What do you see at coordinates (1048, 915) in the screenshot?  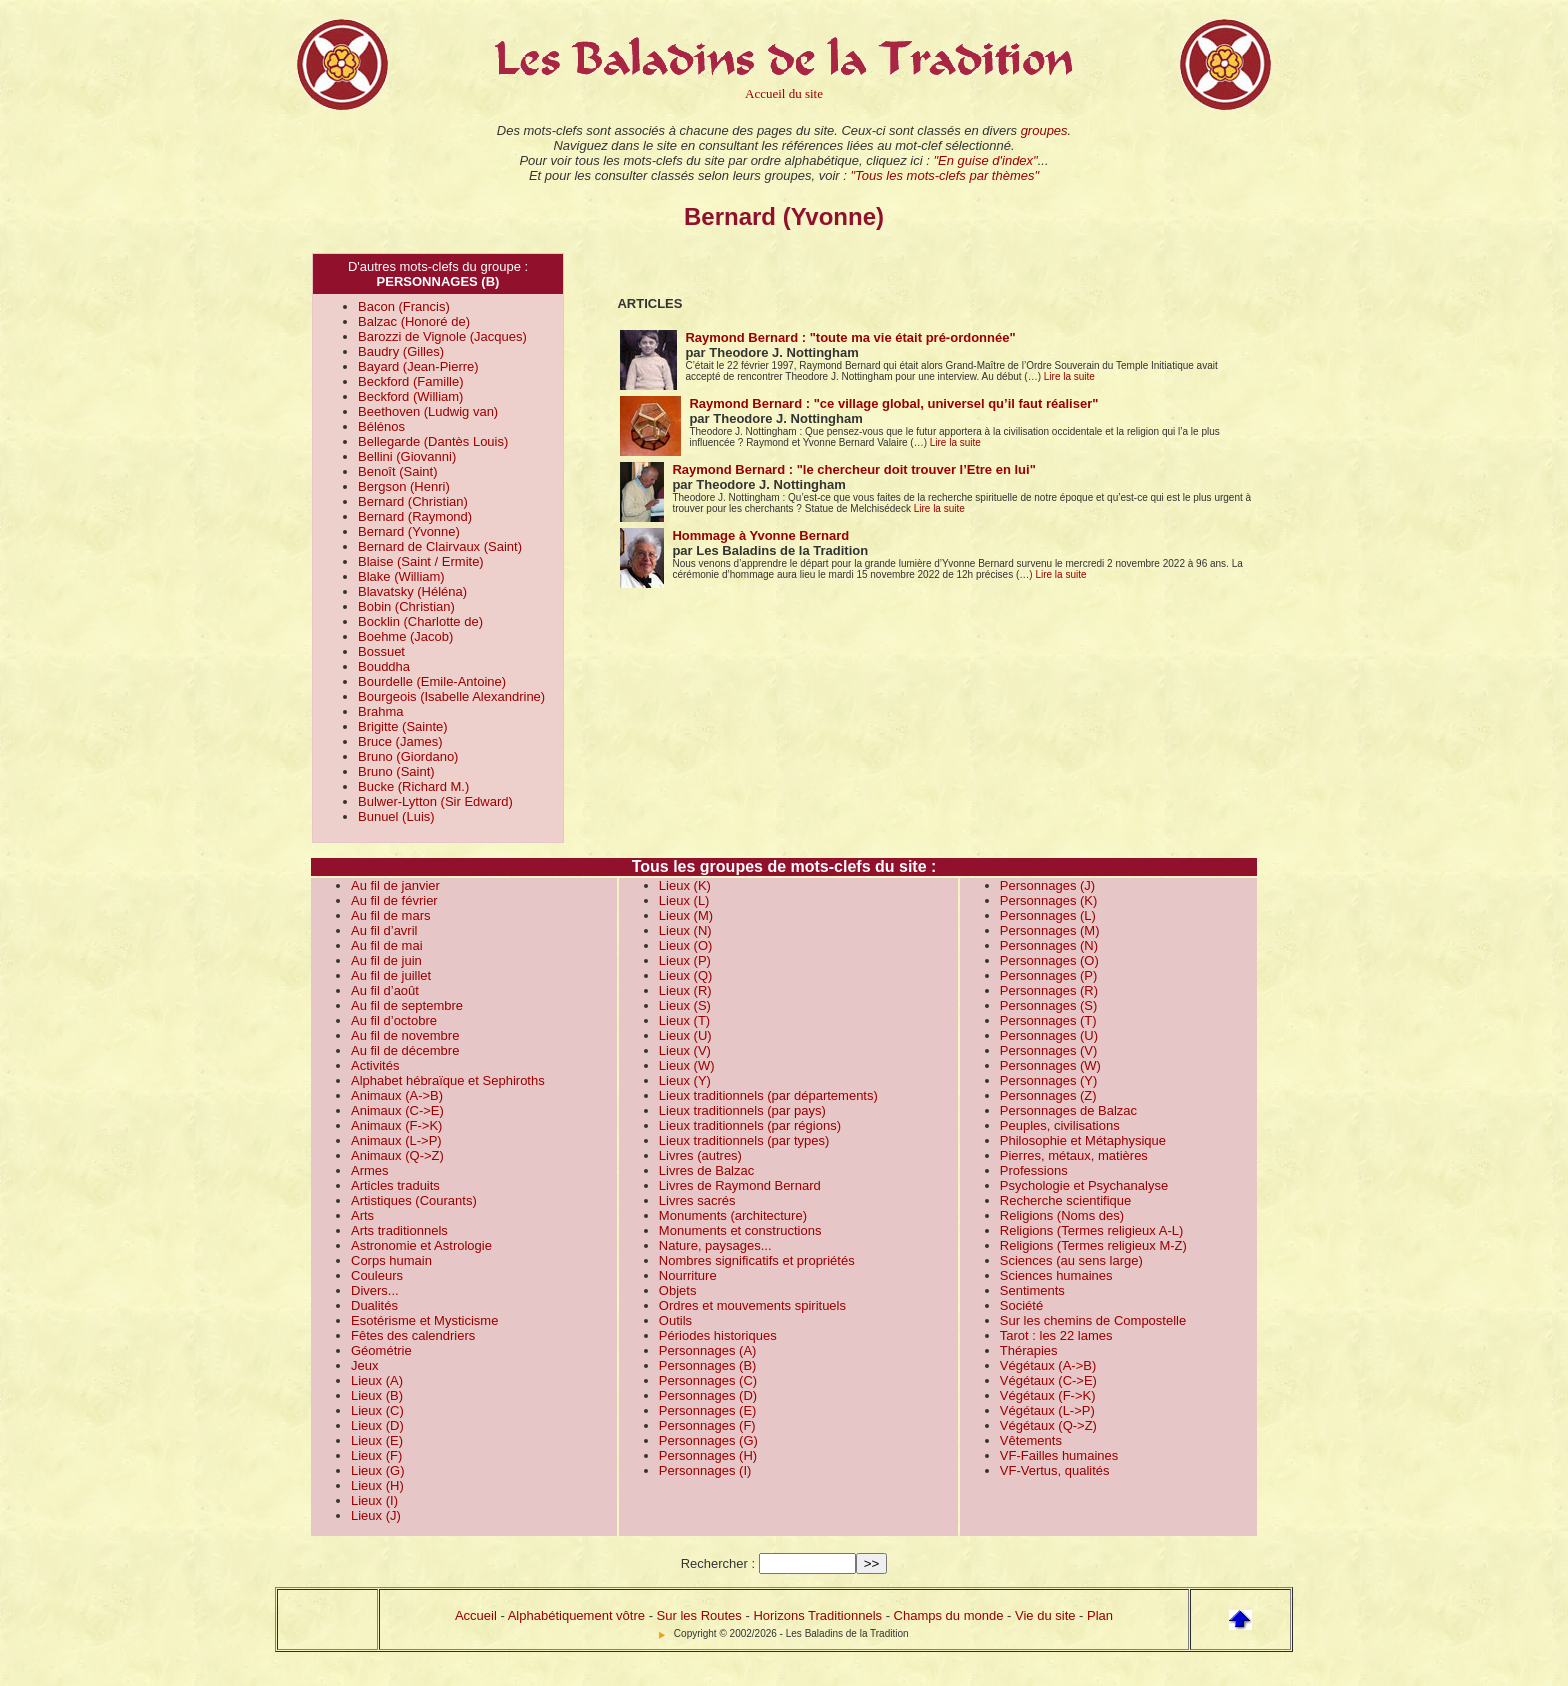 I see `Personnages (L)` at bounding box center [1048, 915].